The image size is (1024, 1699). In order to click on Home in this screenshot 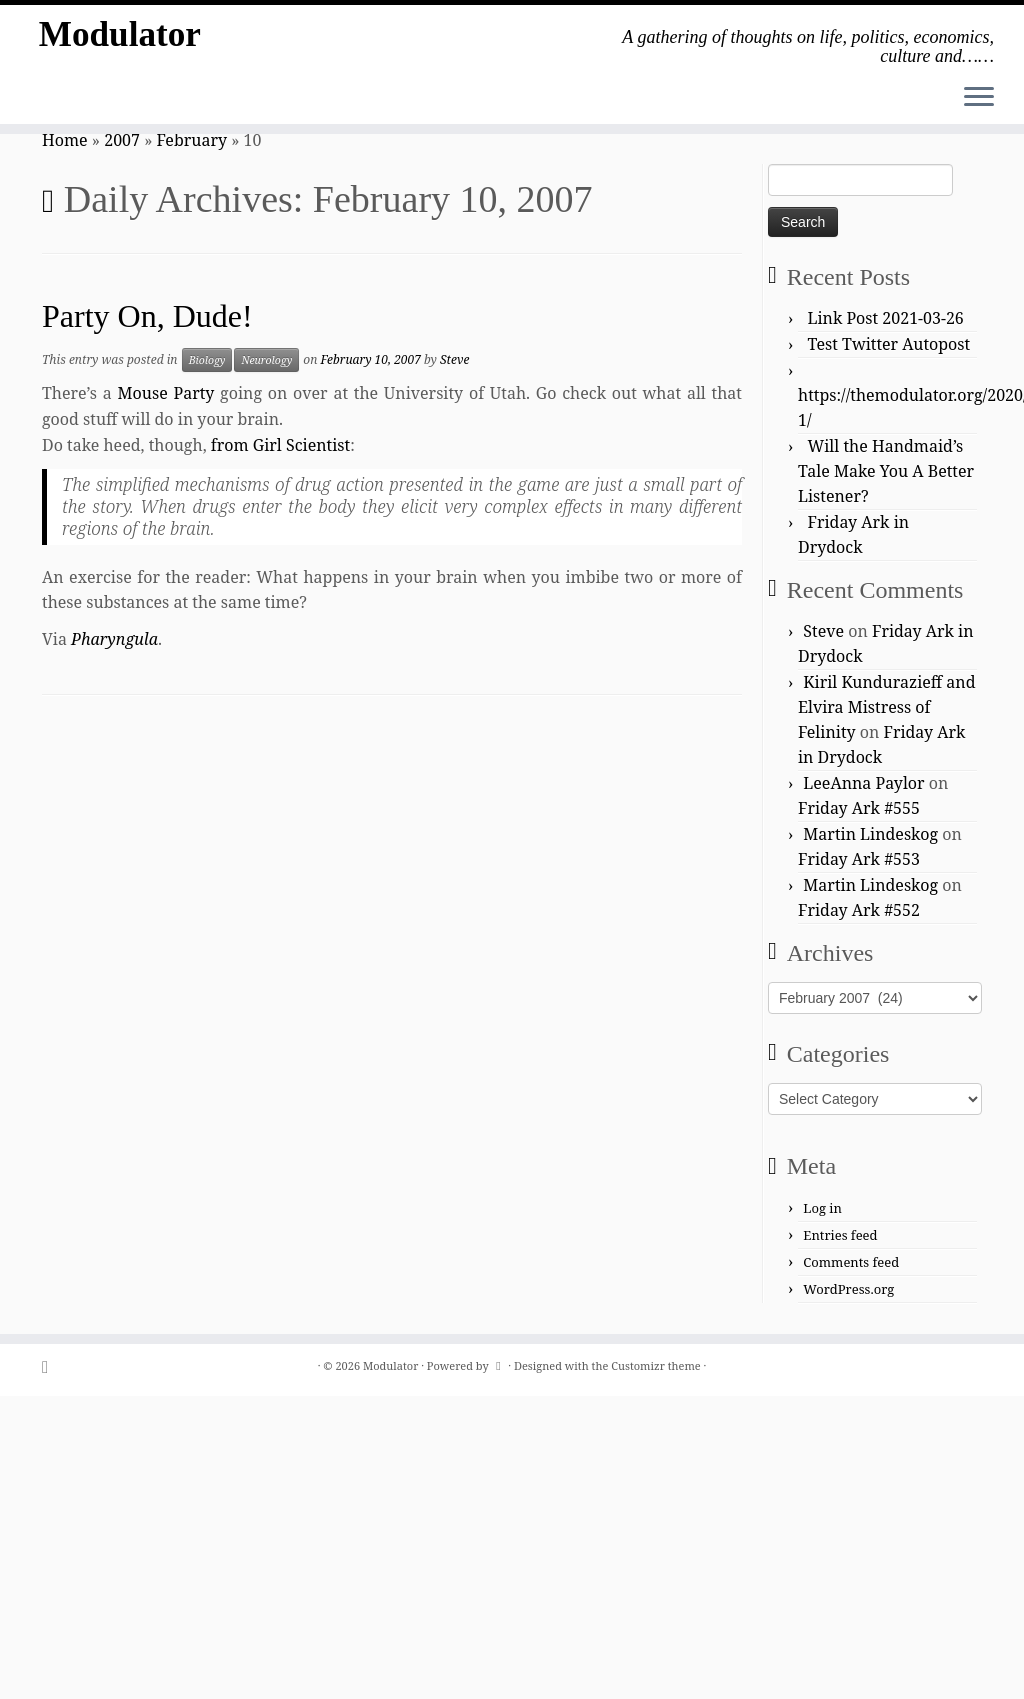, I will do `click(65, 140)`.